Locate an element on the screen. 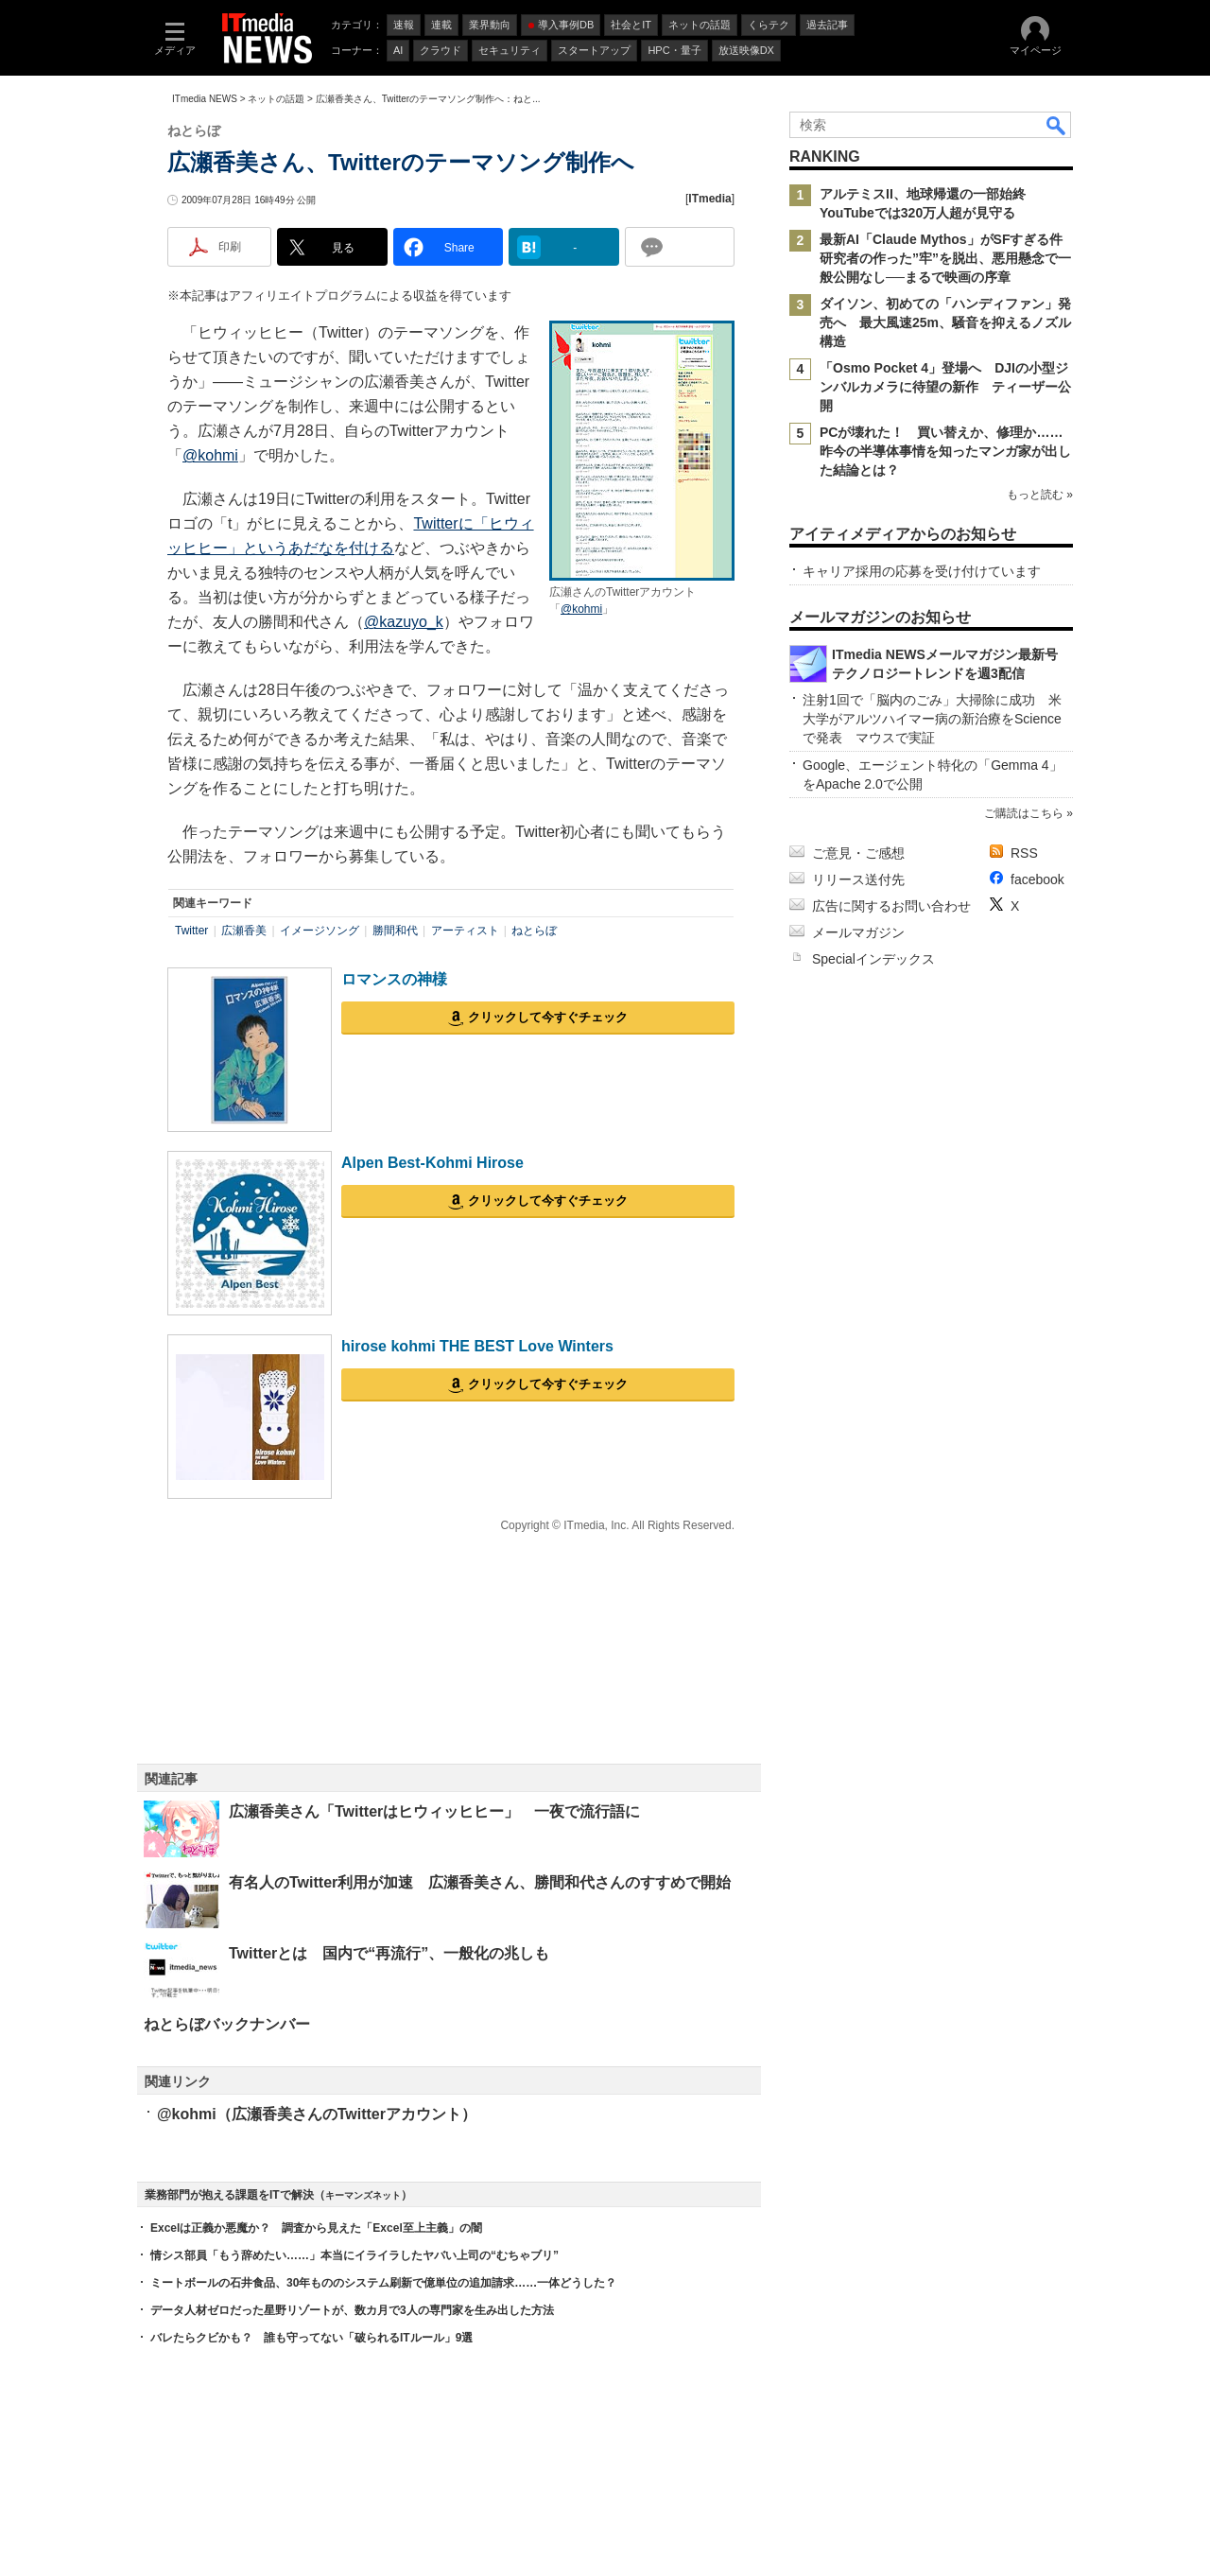 The height and width of the screenshot is (2576, 1210). ねとらぼ is located at coordinates (534, 930).